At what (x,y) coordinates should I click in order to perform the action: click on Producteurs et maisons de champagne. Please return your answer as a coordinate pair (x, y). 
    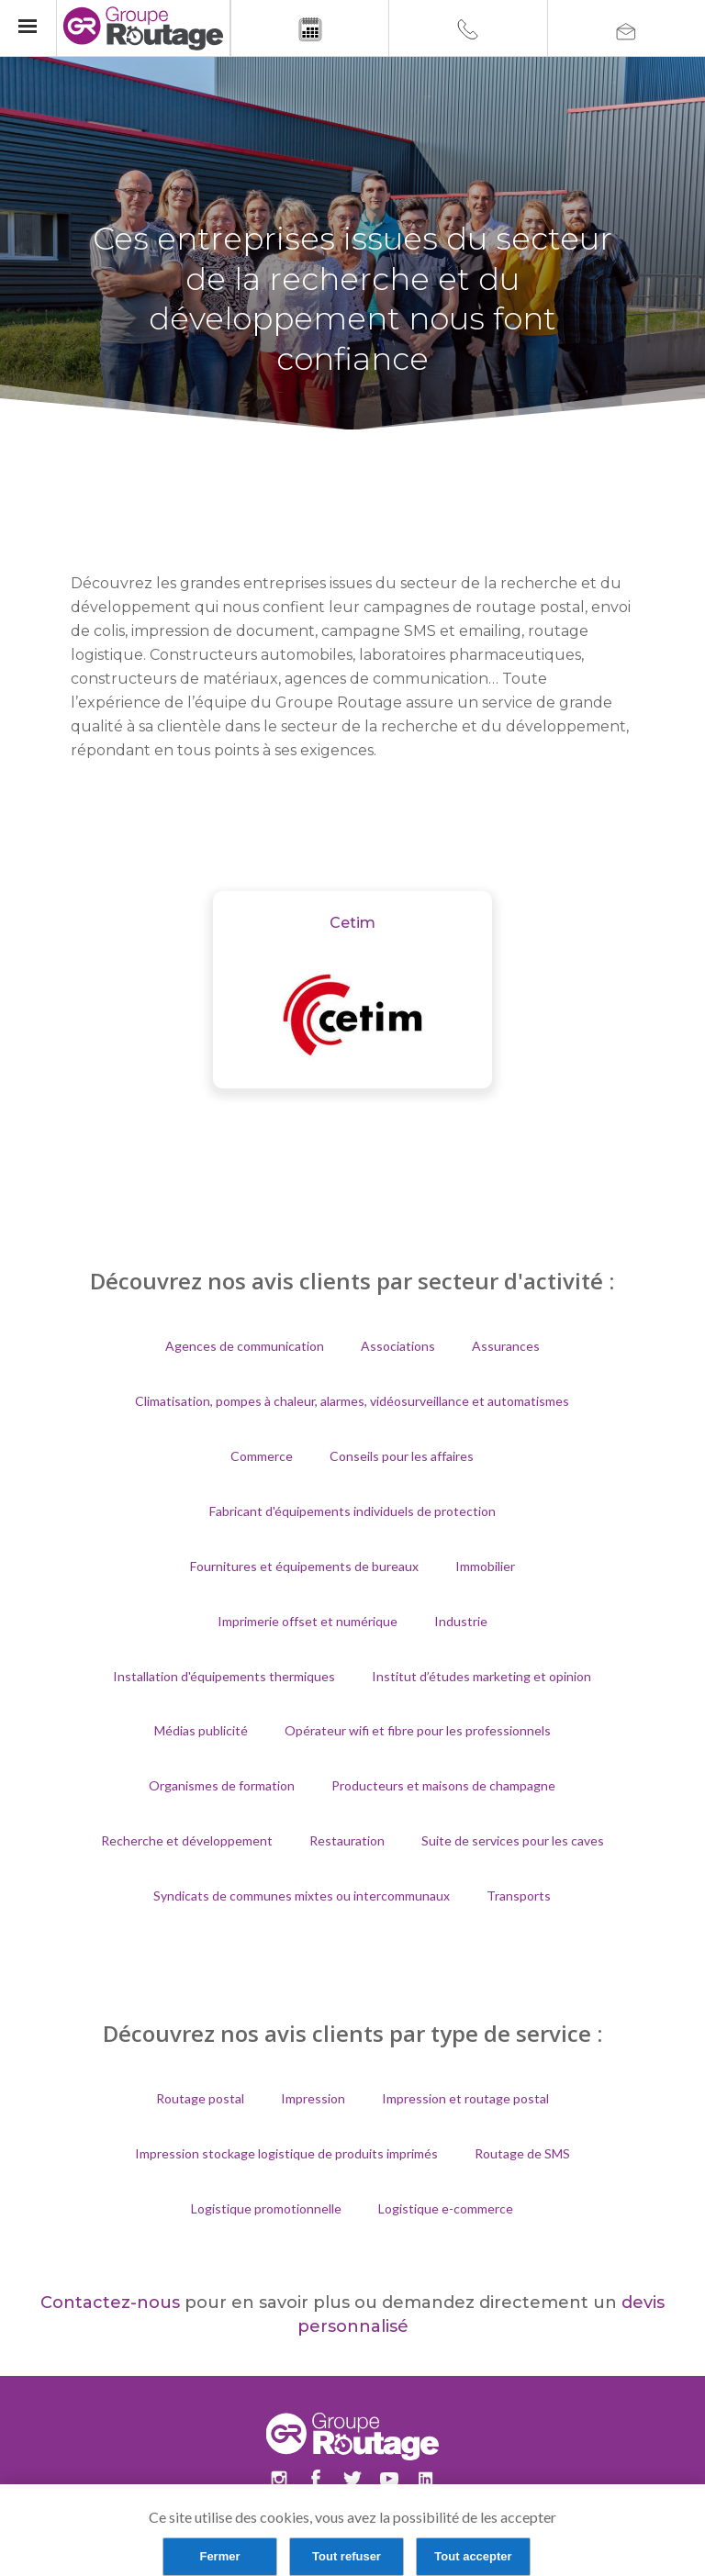
    Looking at the image, I should click on (443, 1785).